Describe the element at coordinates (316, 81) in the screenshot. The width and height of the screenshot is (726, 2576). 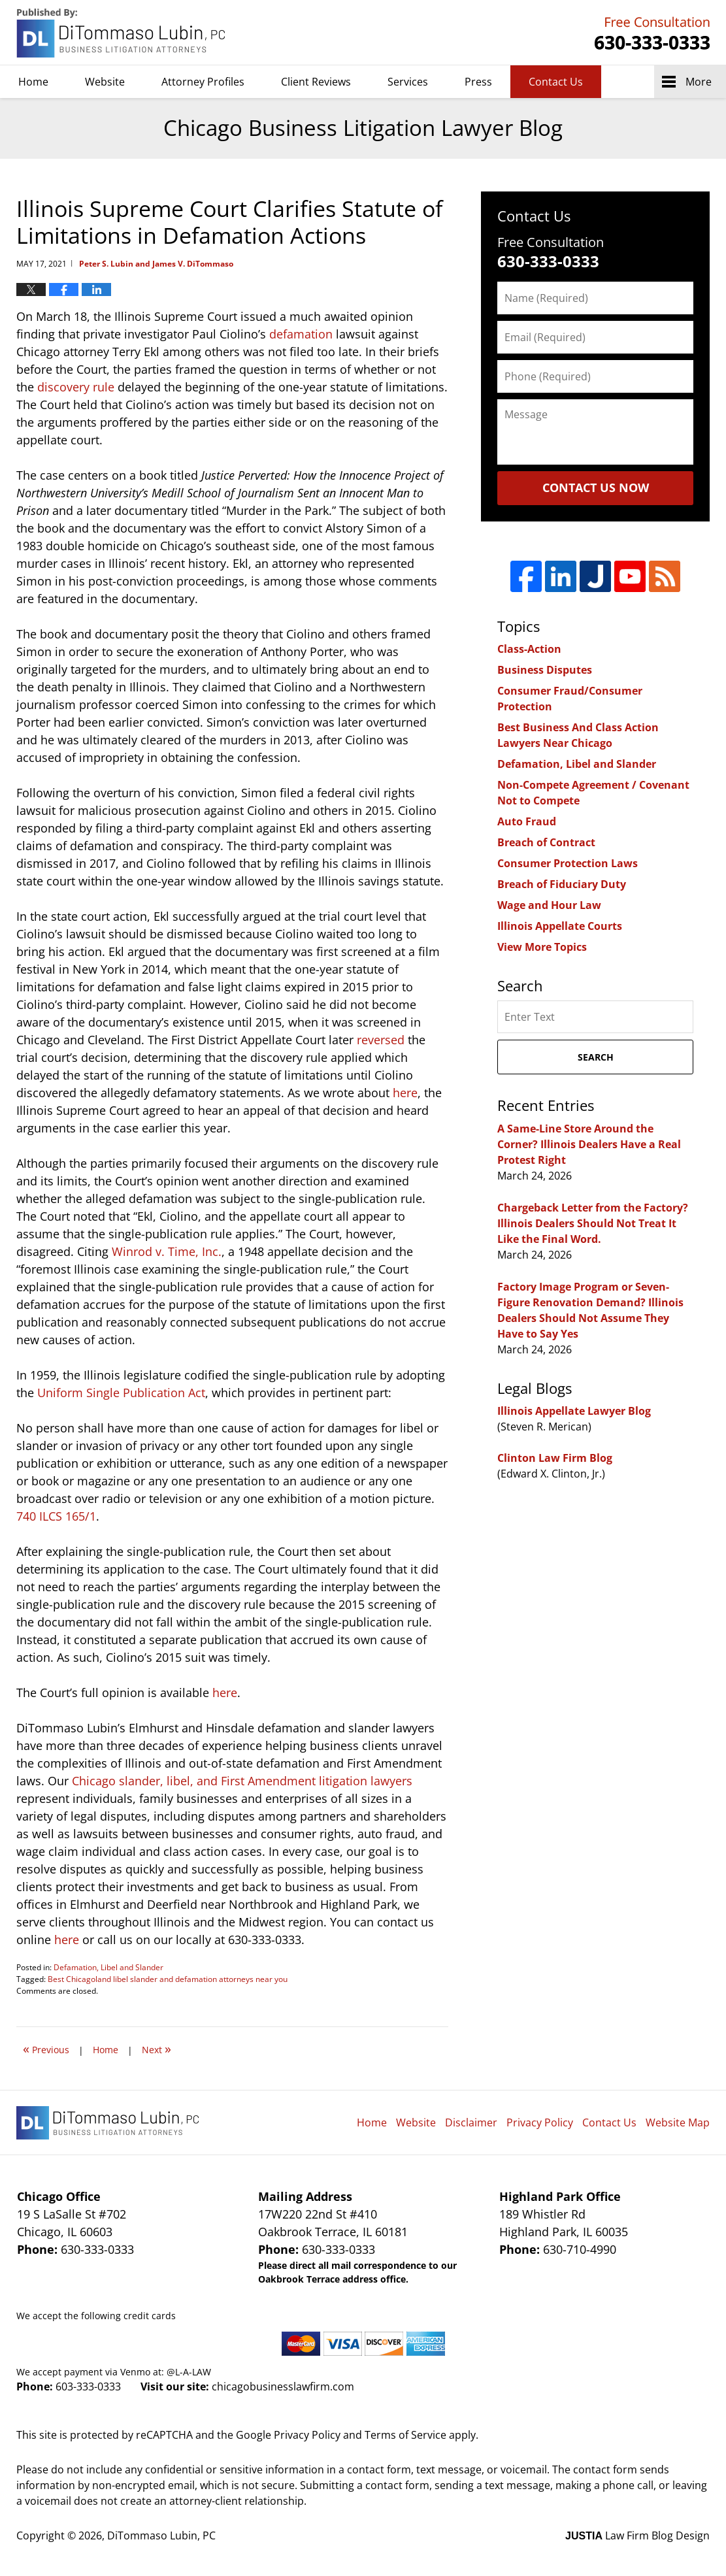
I see `Client Reviews` at that location.